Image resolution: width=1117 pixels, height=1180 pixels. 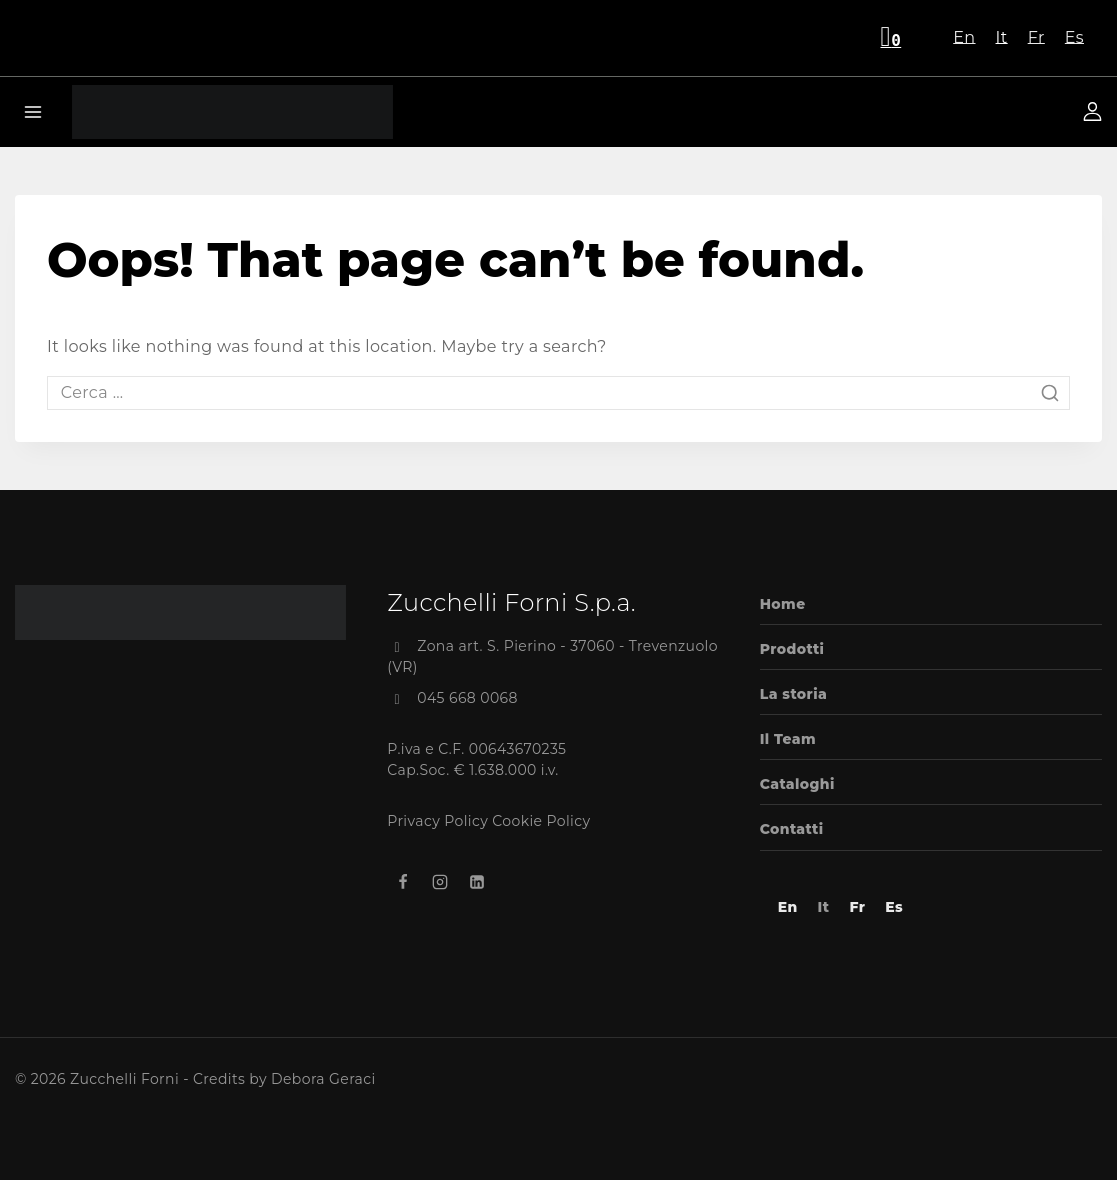 I want to click on [Linkedin], so click(x=477, y=882).